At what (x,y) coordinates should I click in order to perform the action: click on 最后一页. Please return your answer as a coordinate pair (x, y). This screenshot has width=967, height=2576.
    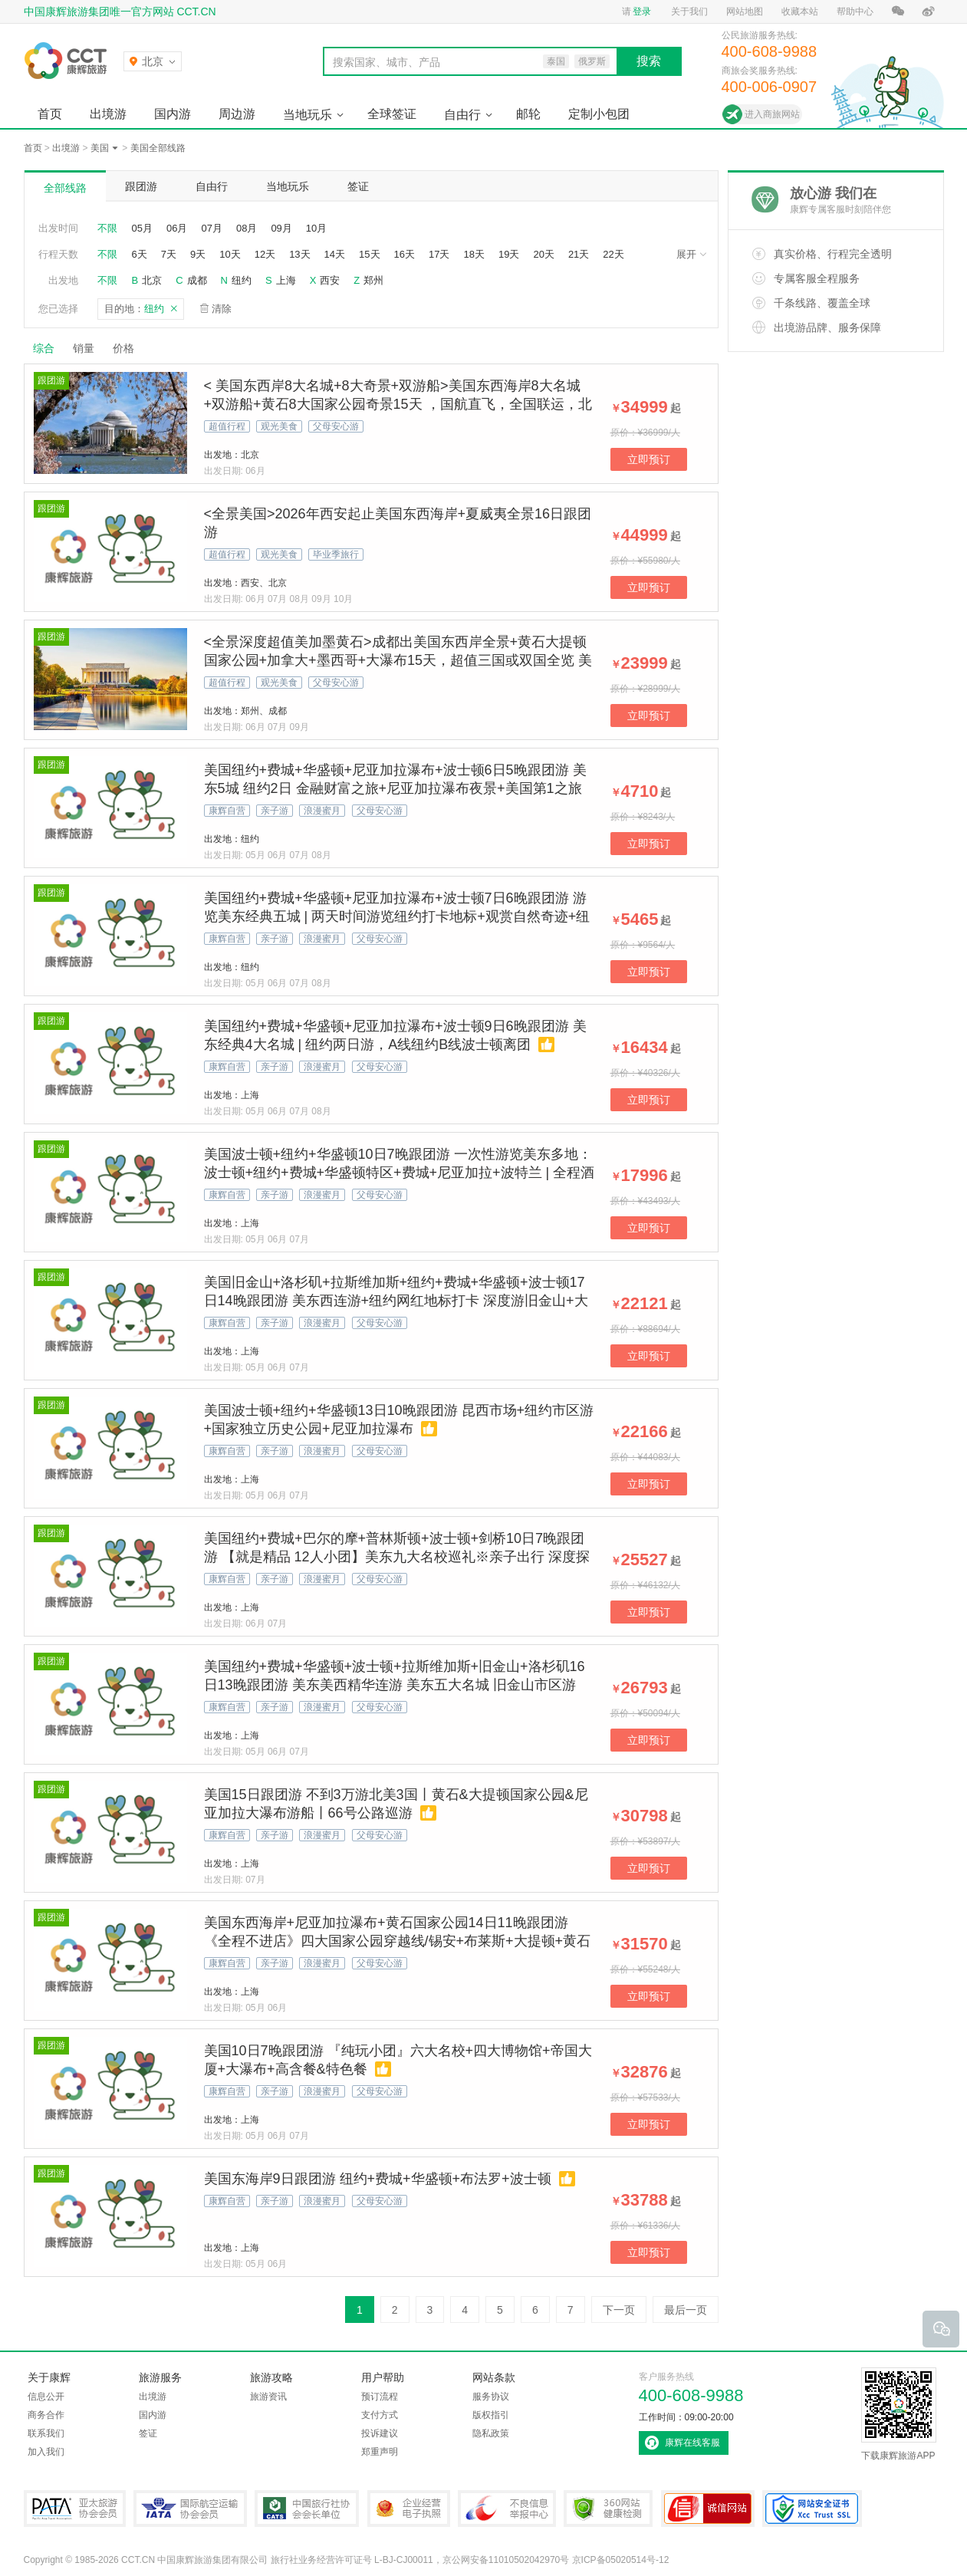
    Looking at the image, I should click on (685, 2310).